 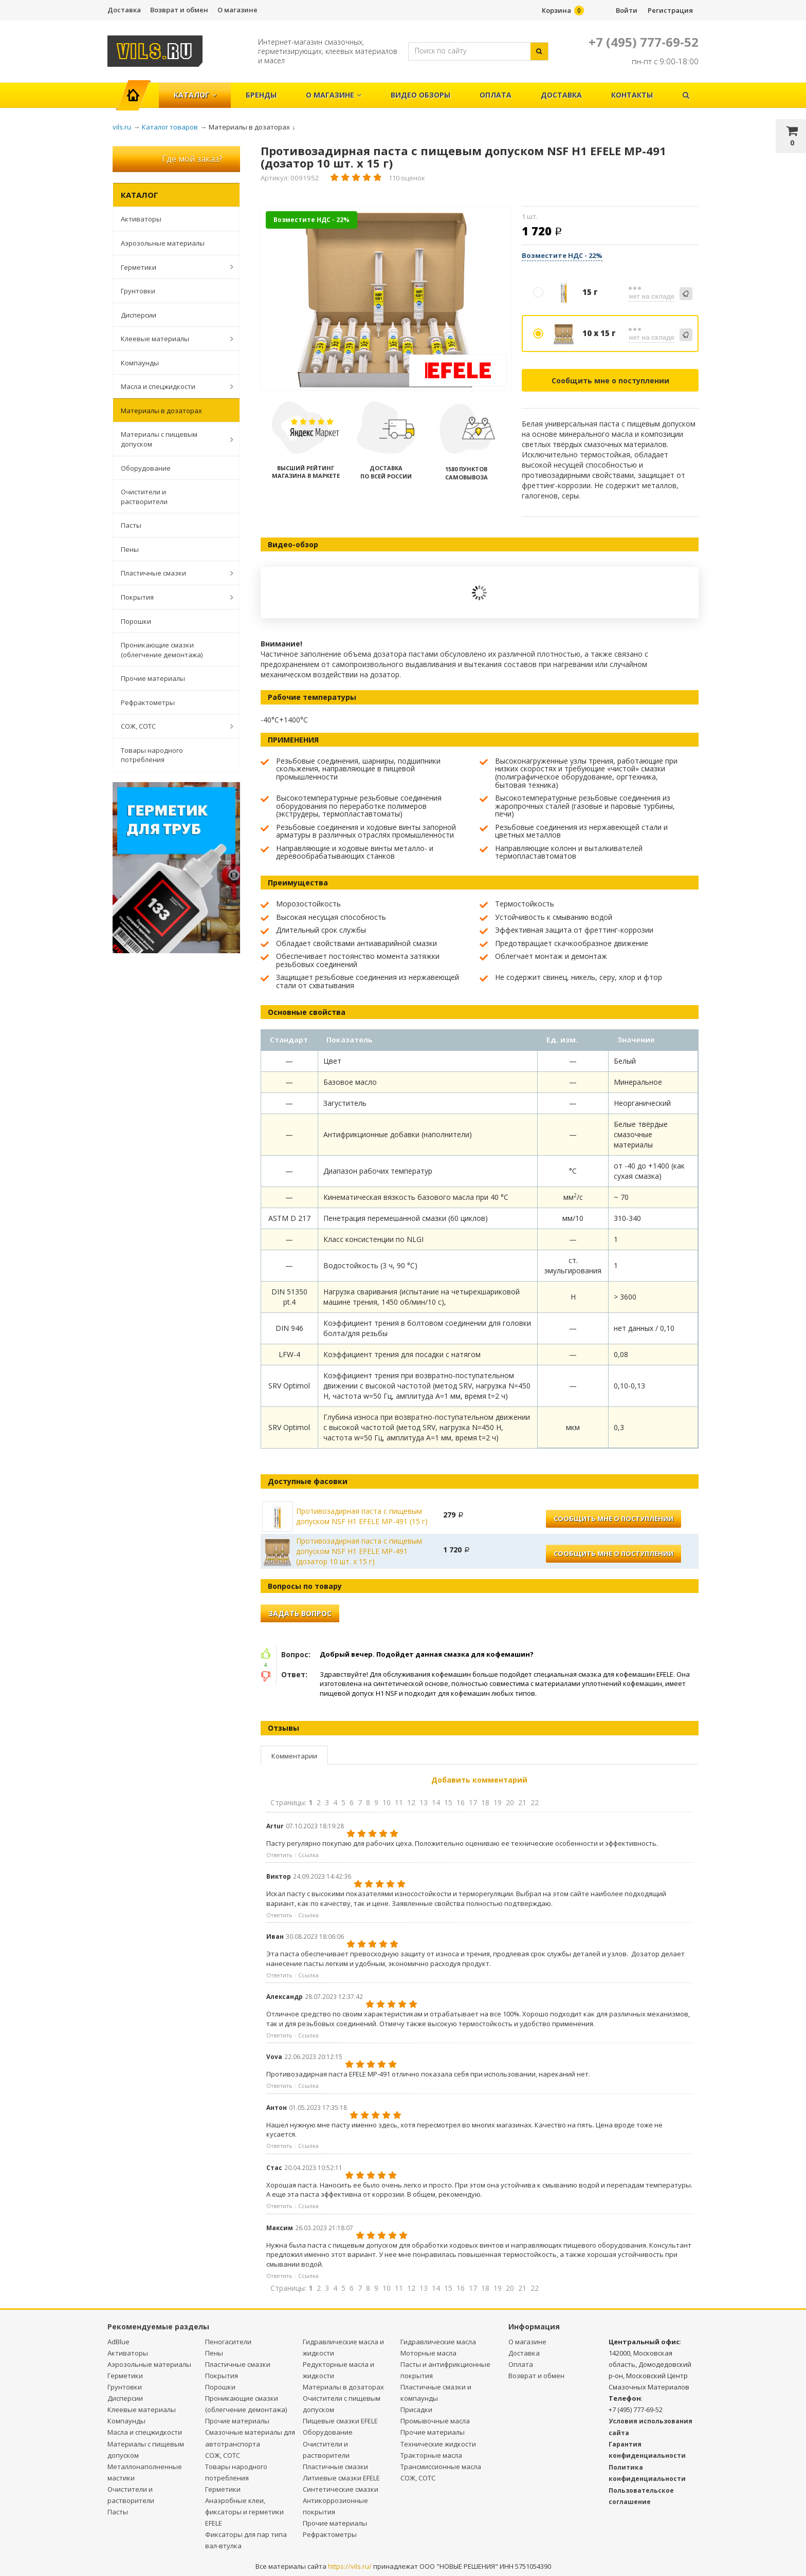 What do you see at coordinates (172, 597) in the screenshot?
I see `Покрытия` at bounding box center [172, 597].